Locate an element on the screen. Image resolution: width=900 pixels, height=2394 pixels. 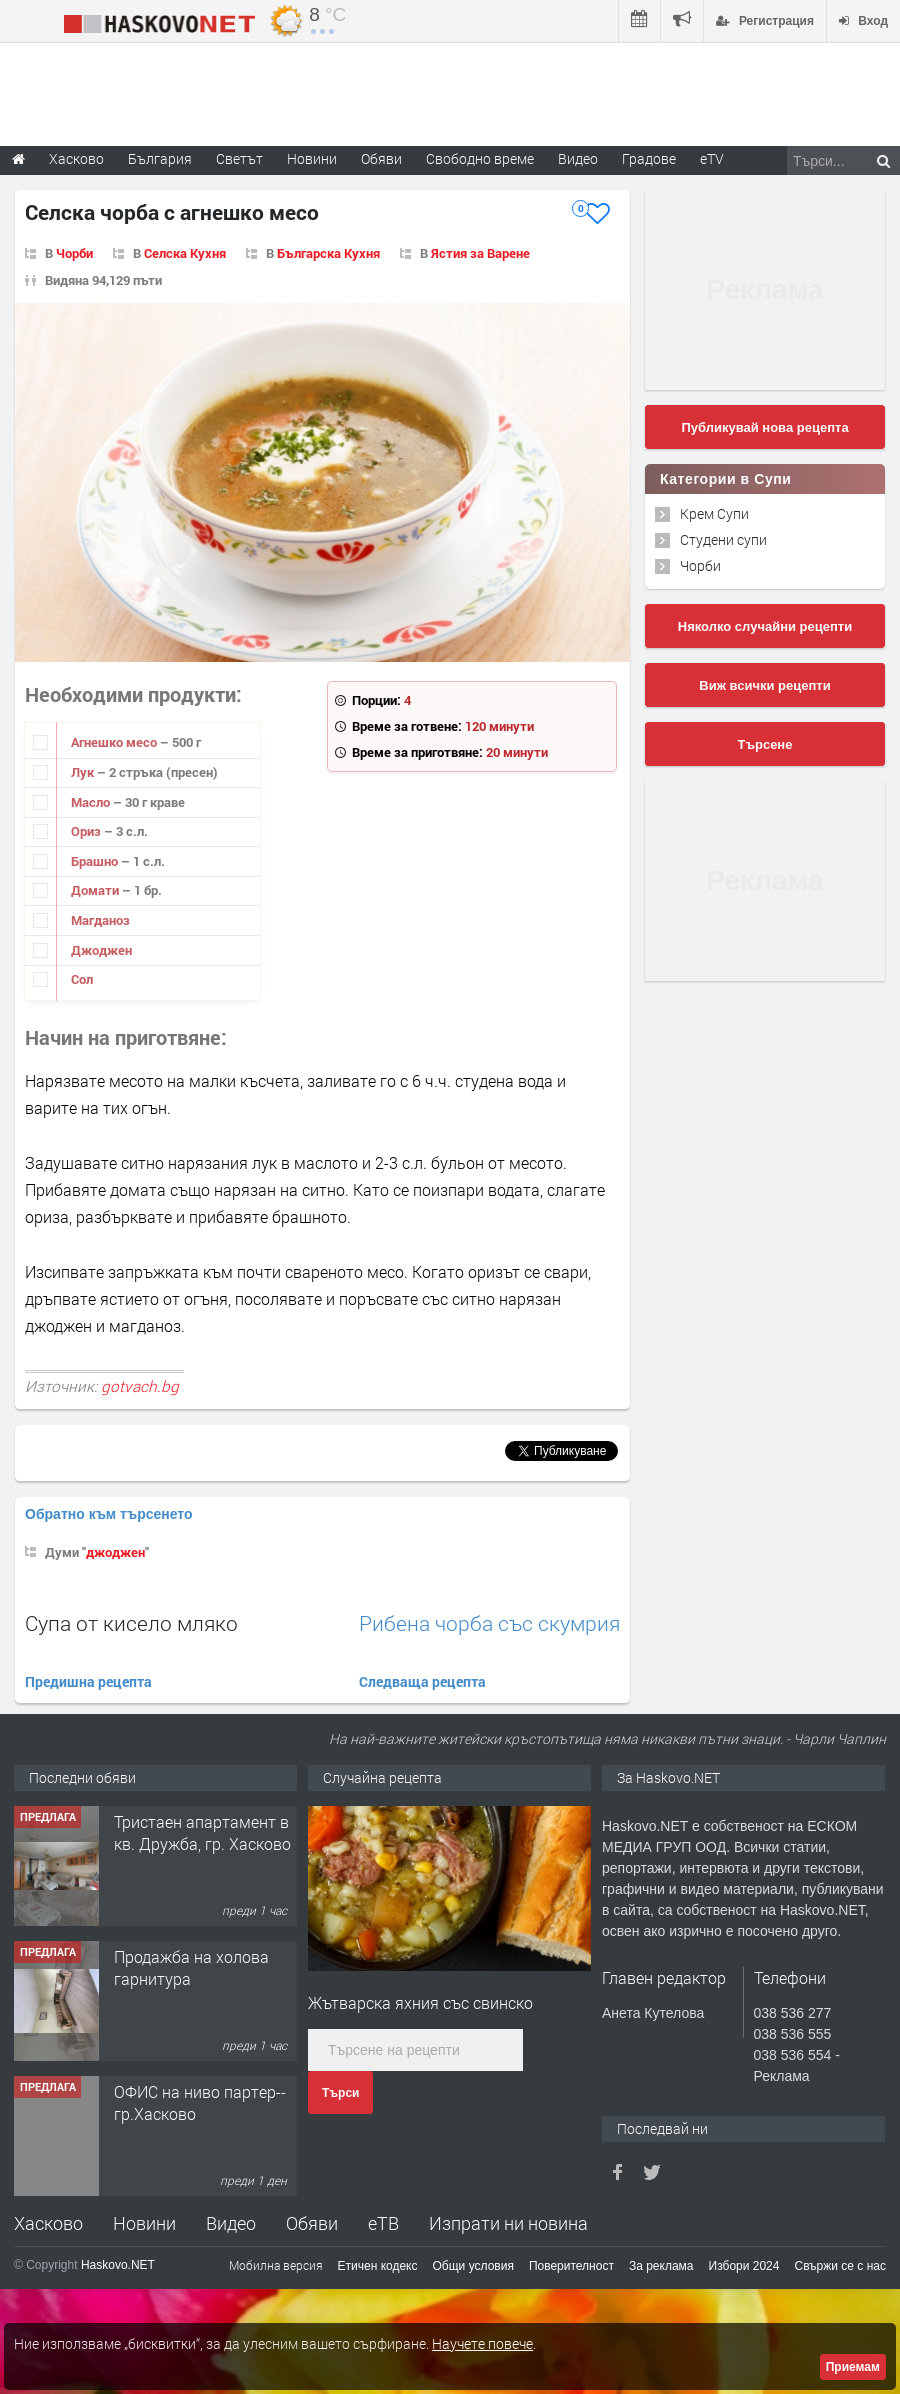
Студени супи is located at coordinates (723, 539).